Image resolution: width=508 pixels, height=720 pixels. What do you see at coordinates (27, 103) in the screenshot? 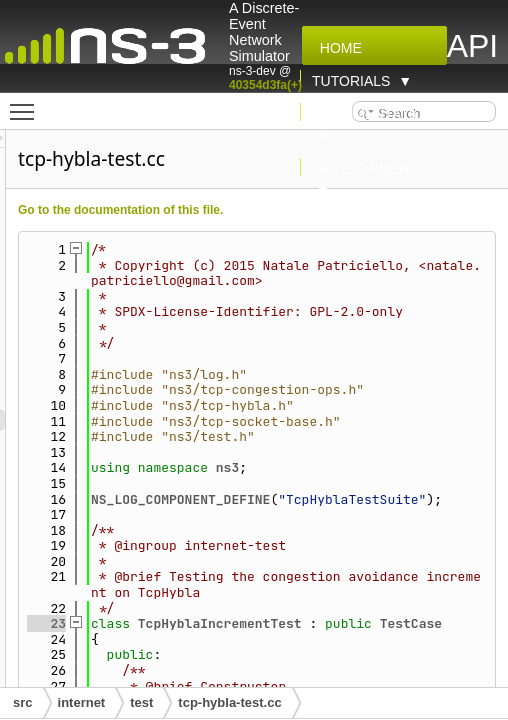
I see `Toggle main menu visibility` at bounding box center [27, 103].